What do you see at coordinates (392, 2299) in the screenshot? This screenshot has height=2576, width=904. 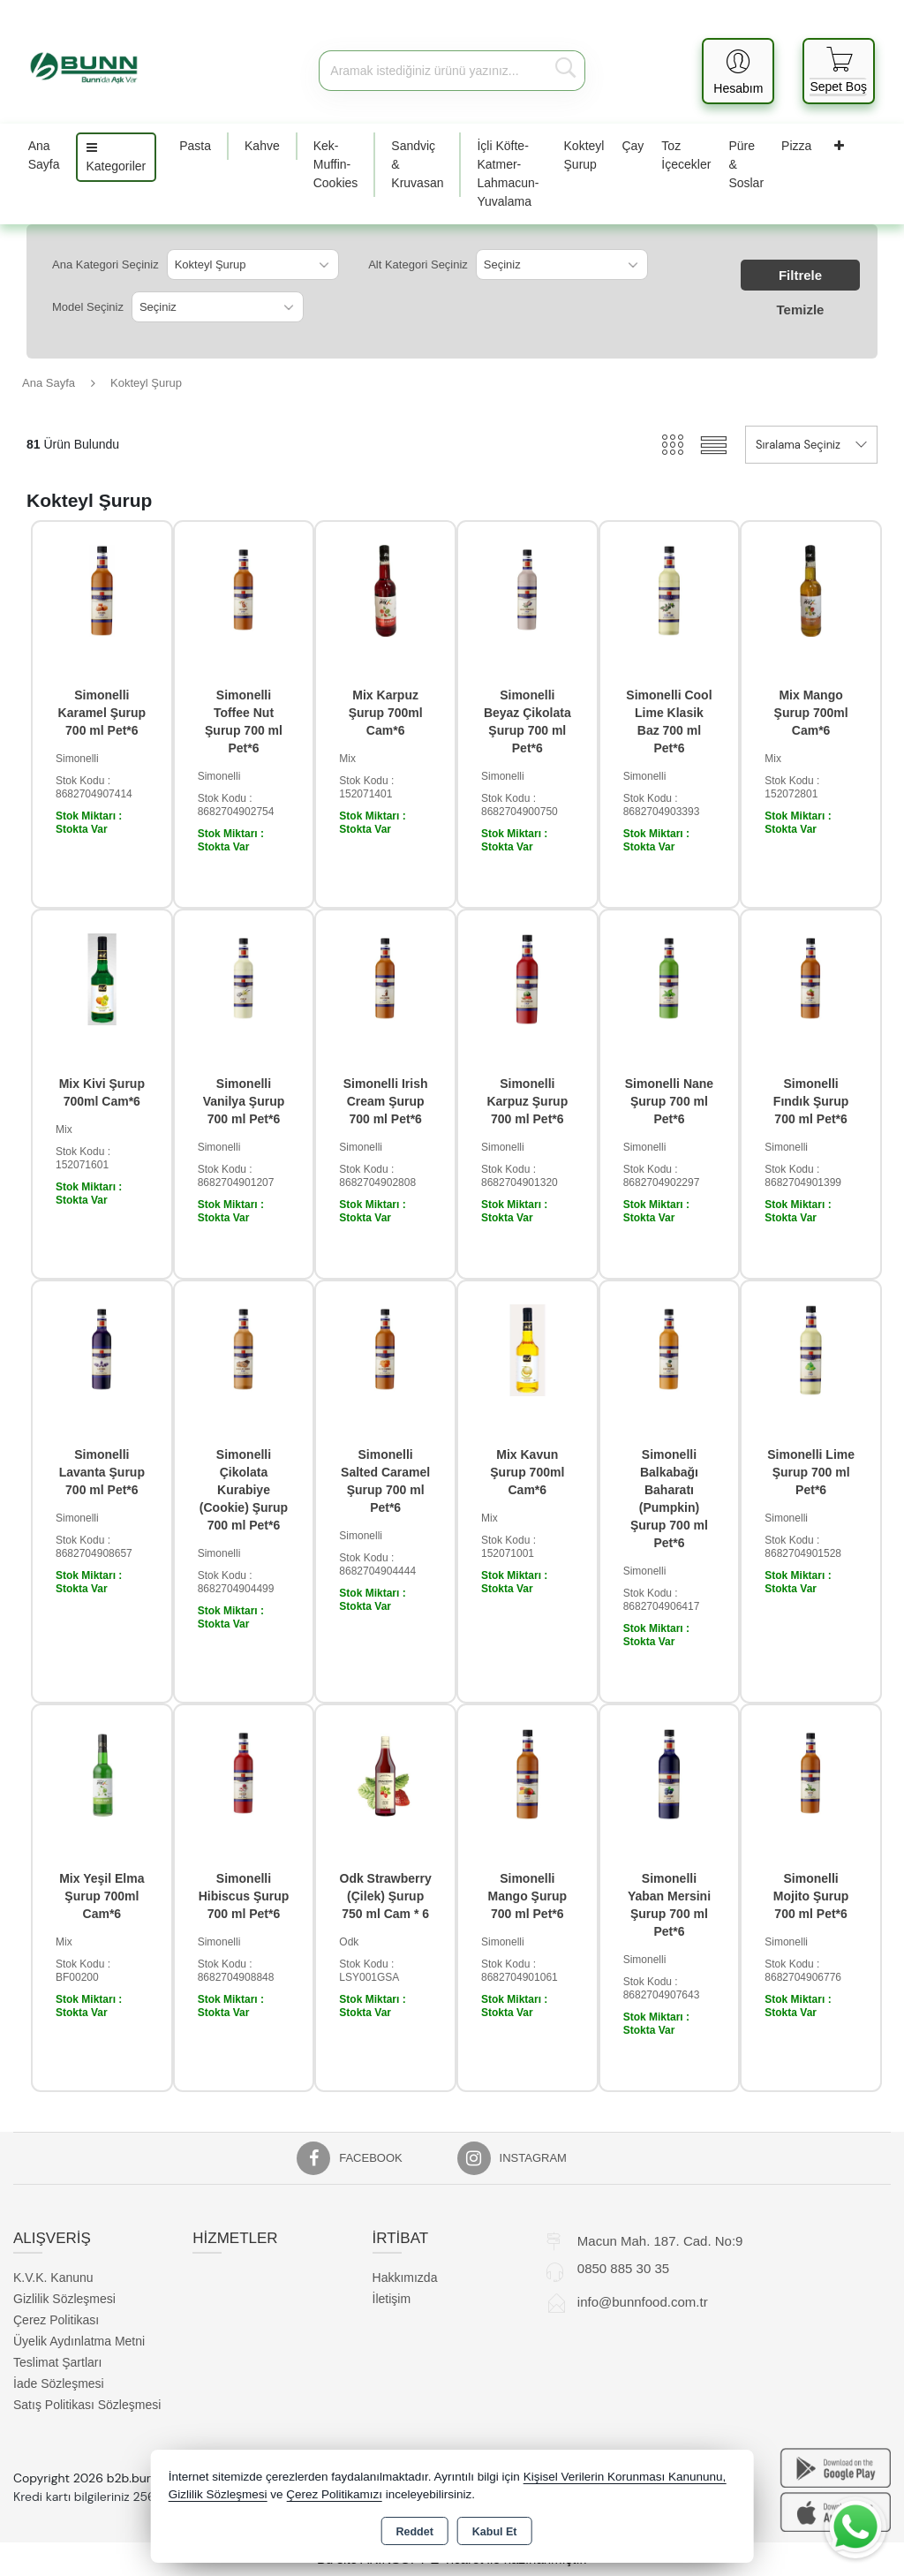 I see `İletişim` at bounding box center [392, 2299].